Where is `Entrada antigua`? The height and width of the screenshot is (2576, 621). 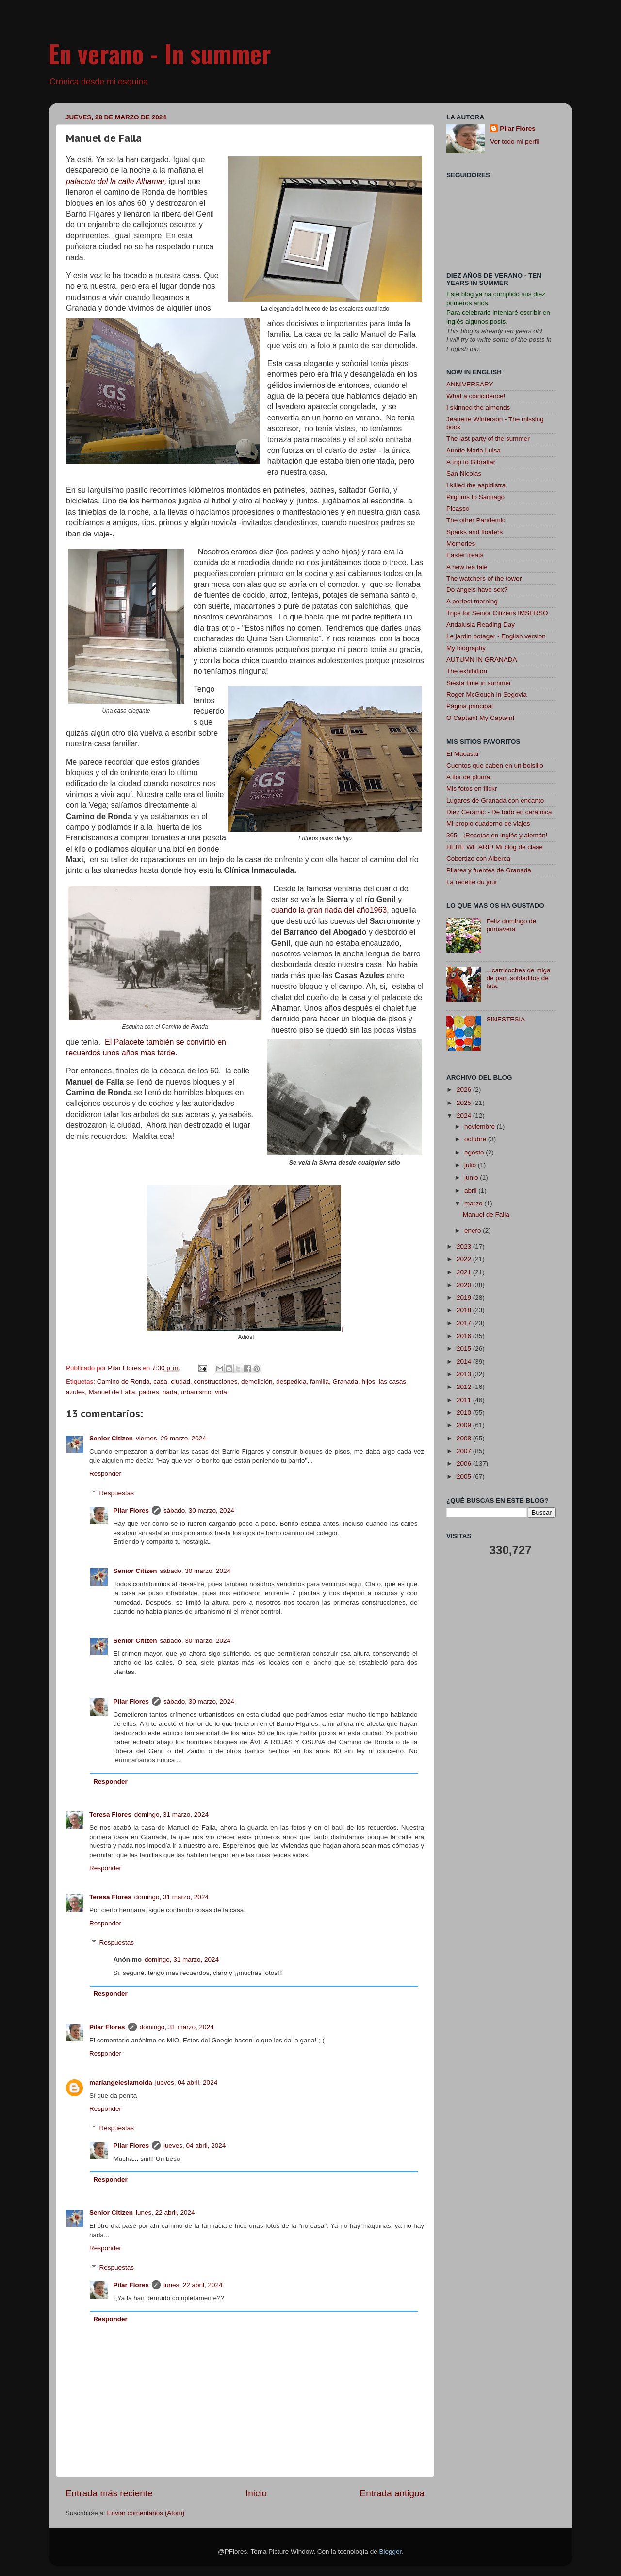
Entrada antigua is located at coordinates (392, 2493).